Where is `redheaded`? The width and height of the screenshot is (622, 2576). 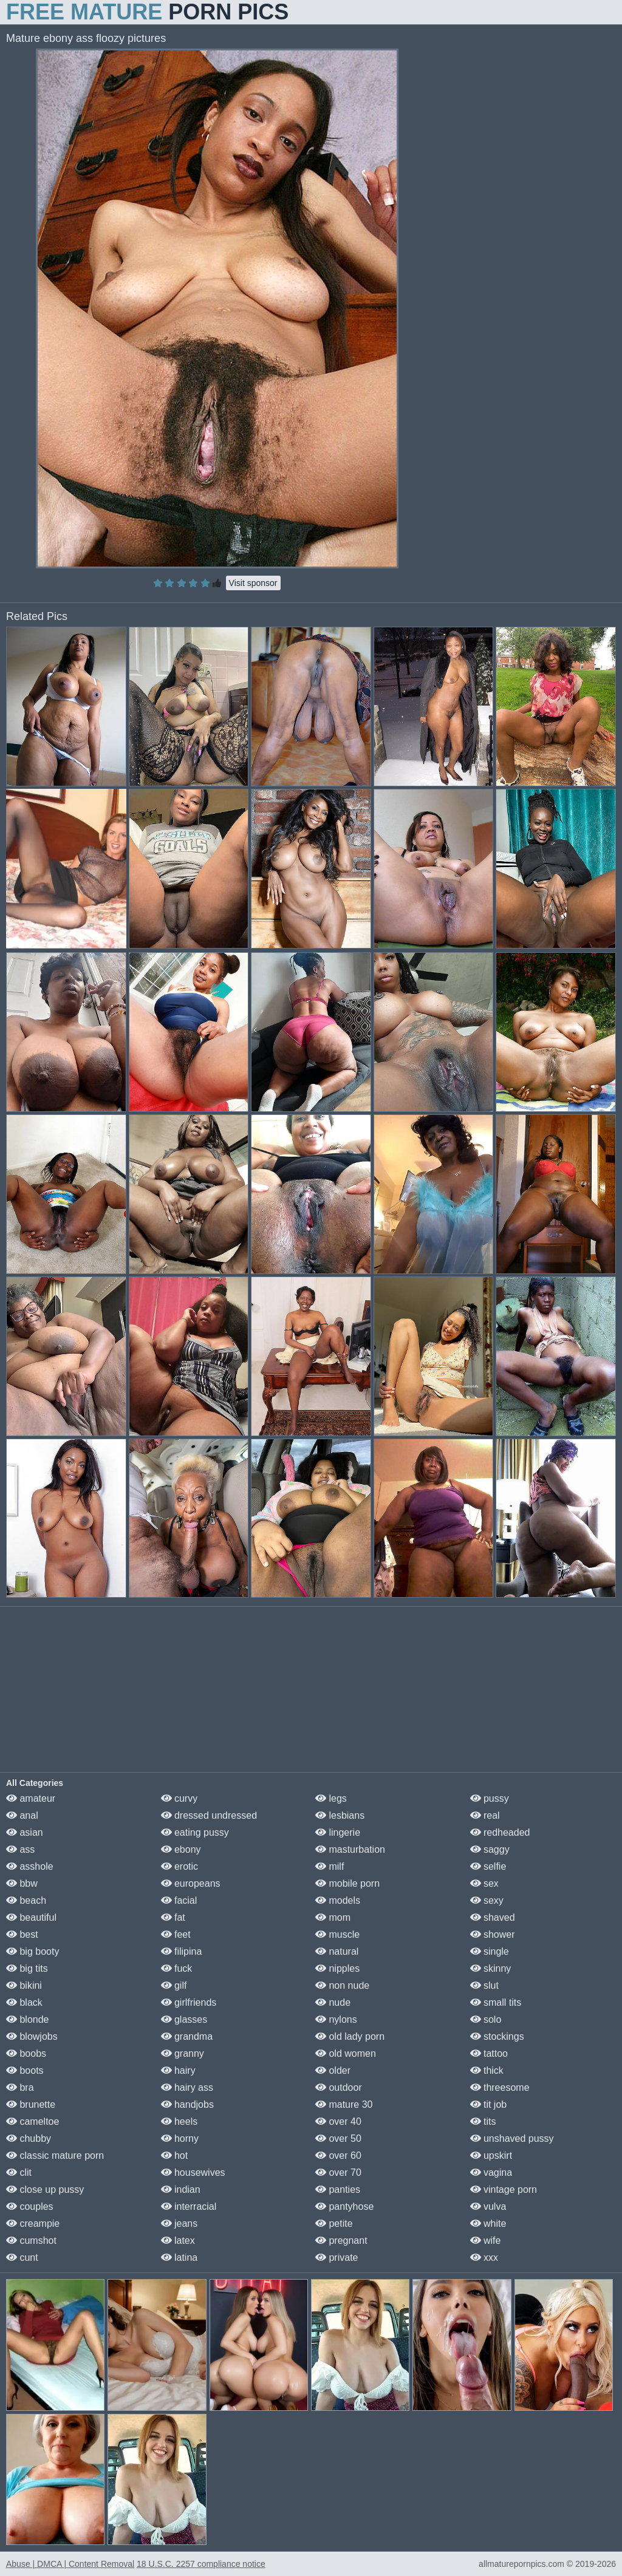
redheaded is located at coordinates (500, 1832).